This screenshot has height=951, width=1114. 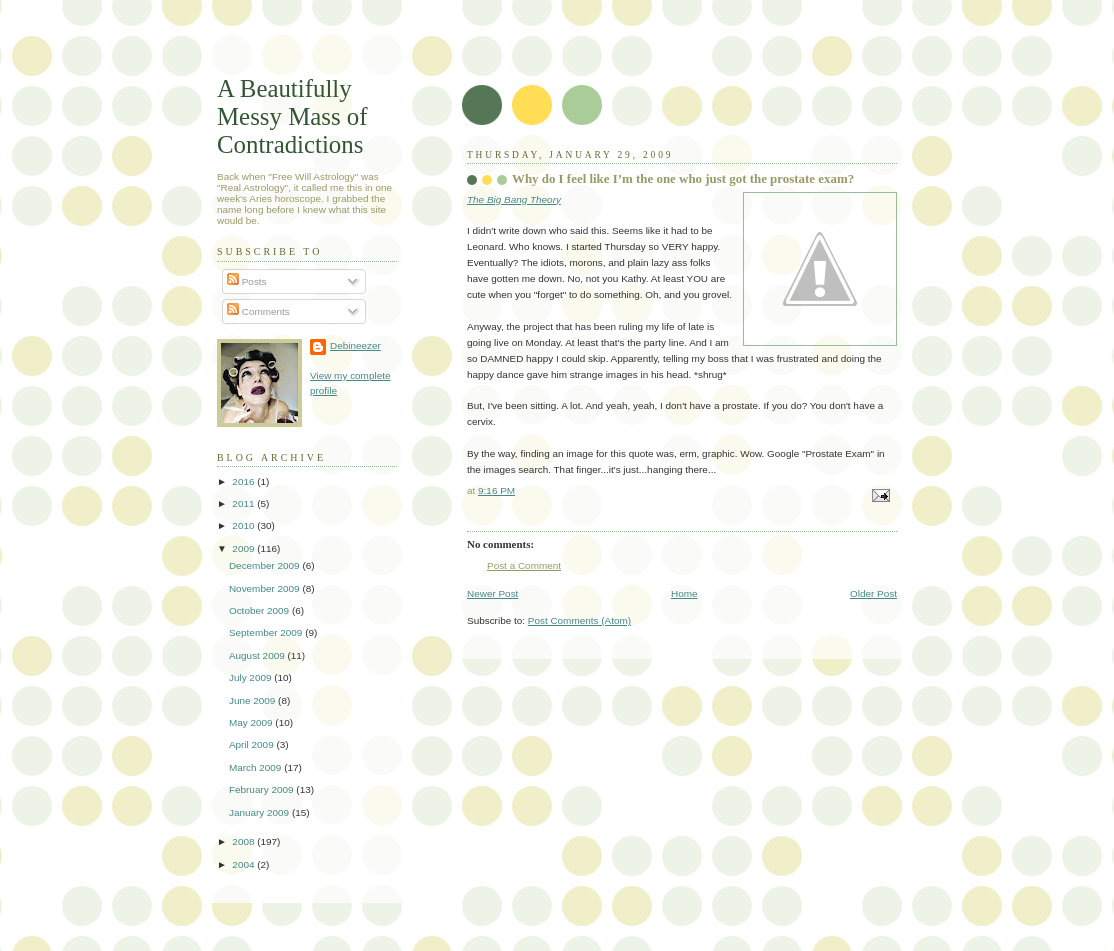 What do you see at coordinates (258, 311) in the screenshot?
I see `Comments` at bounding box center [258, 311].